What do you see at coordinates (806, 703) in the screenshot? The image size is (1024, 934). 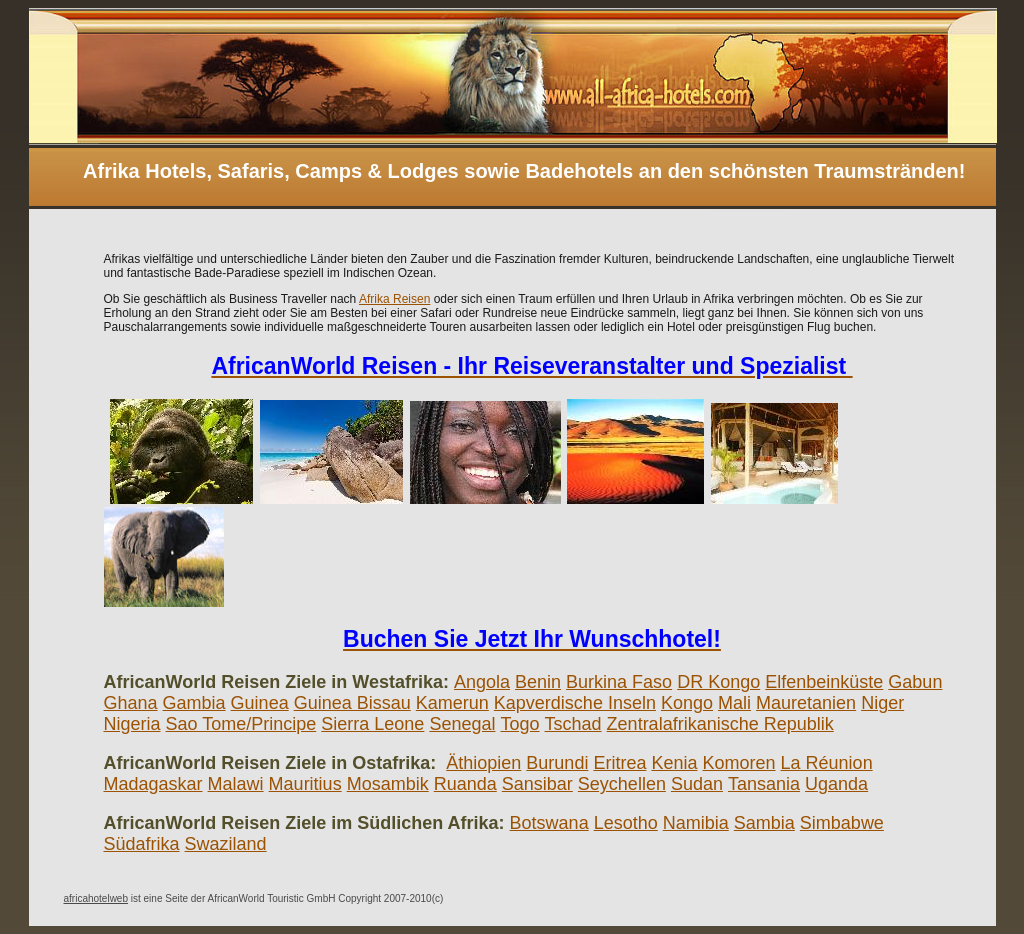 I see `Mauretanien` at bounding box center [806, 703].